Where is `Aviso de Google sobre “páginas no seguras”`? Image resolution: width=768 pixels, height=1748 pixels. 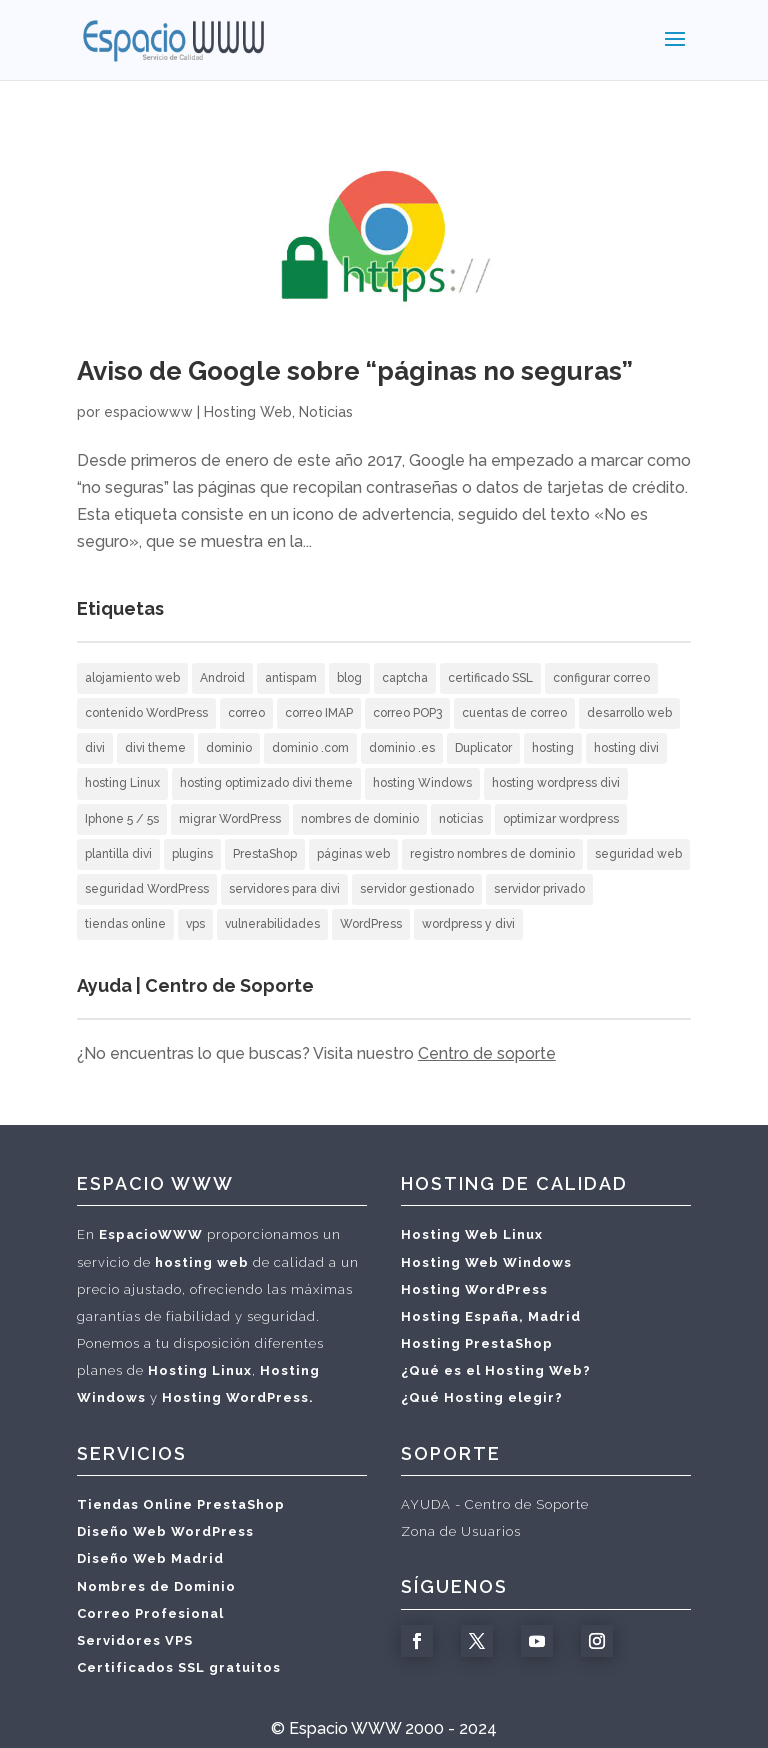 Aviso de Google sobre “páginas no seguras” is located at coordinates (355, 371).